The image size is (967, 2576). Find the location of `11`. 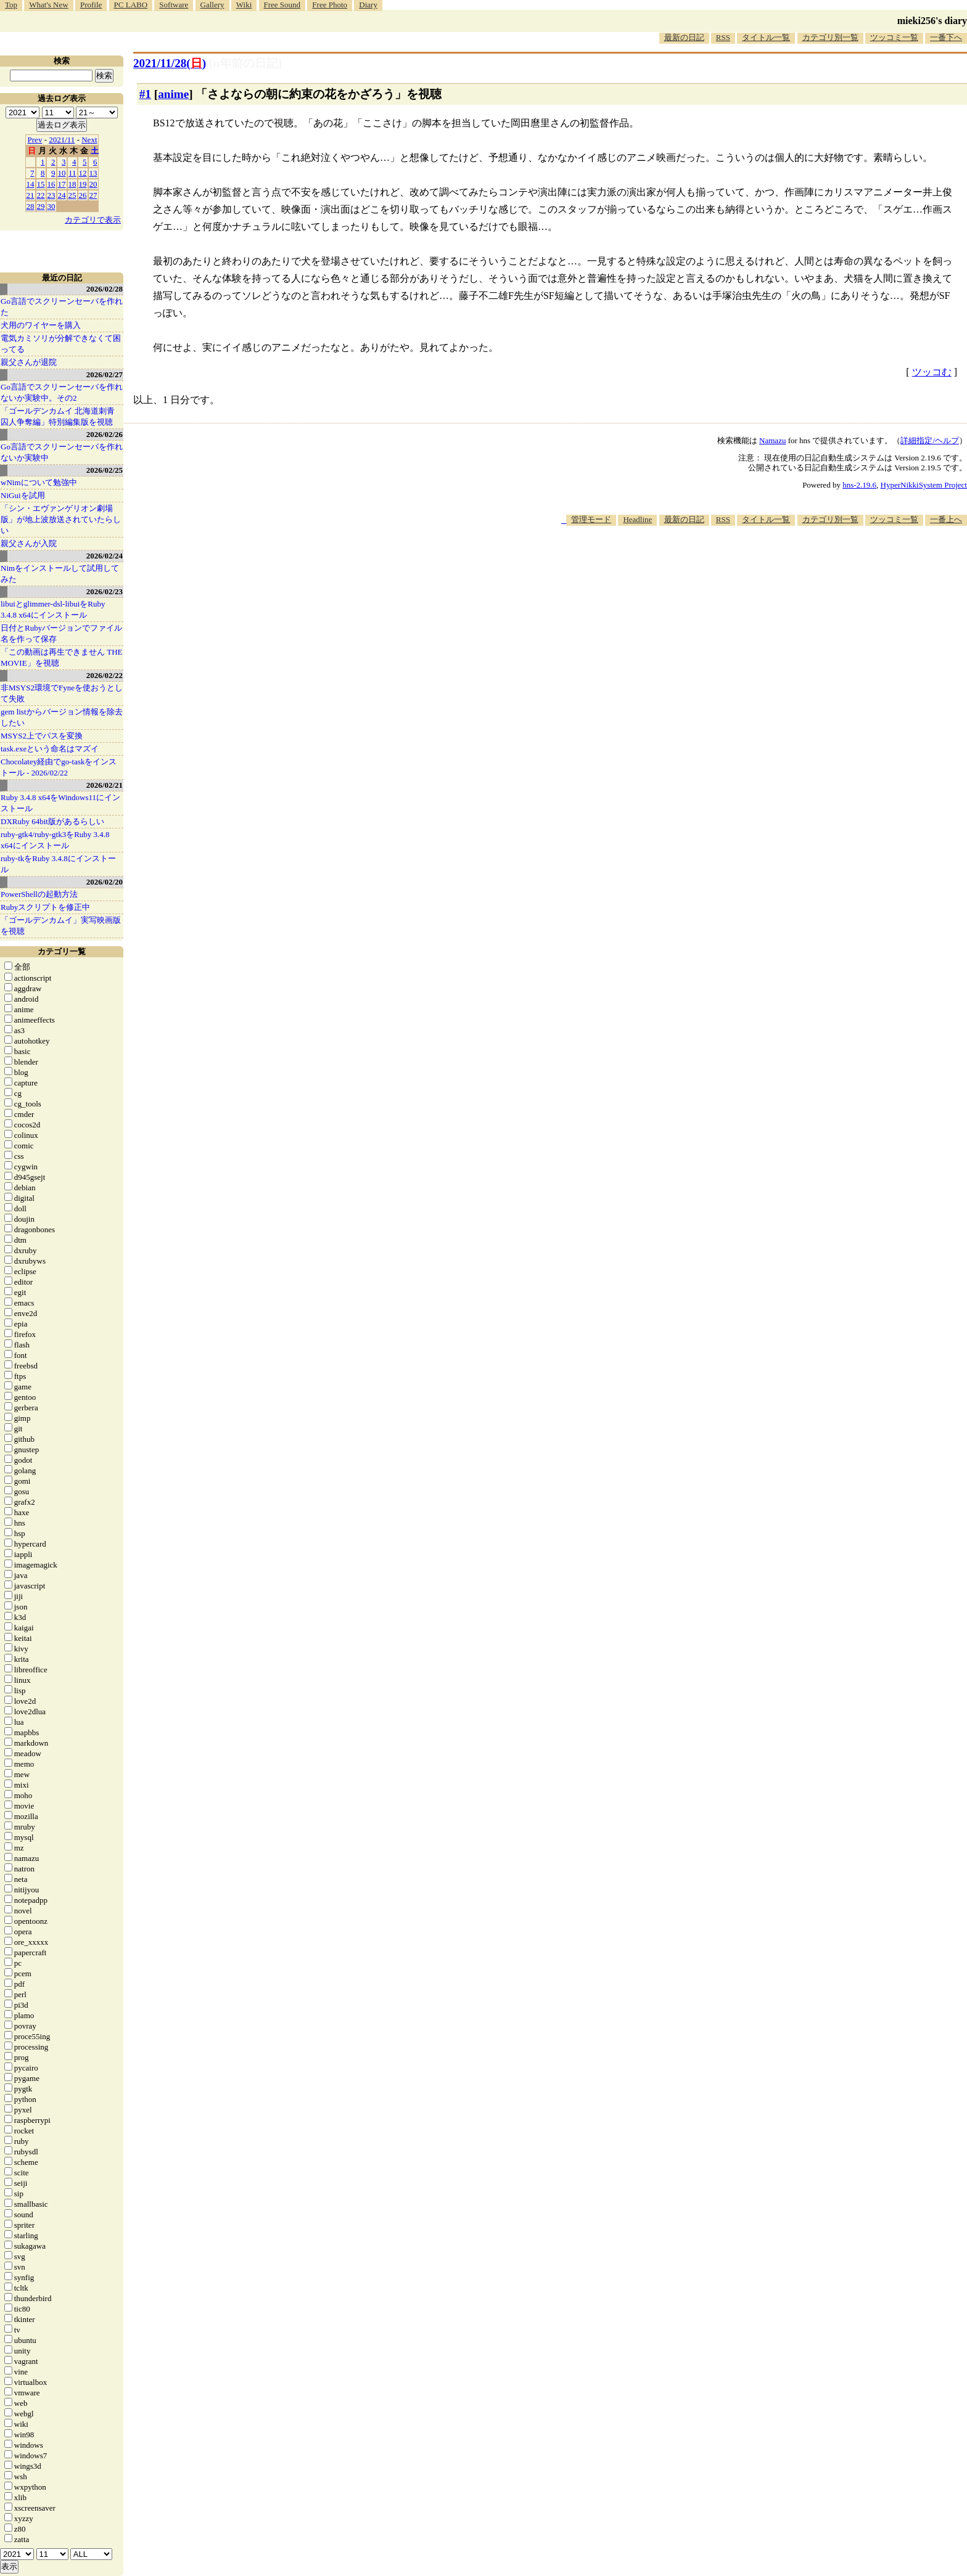

11 is located at coordinates (72, 173).